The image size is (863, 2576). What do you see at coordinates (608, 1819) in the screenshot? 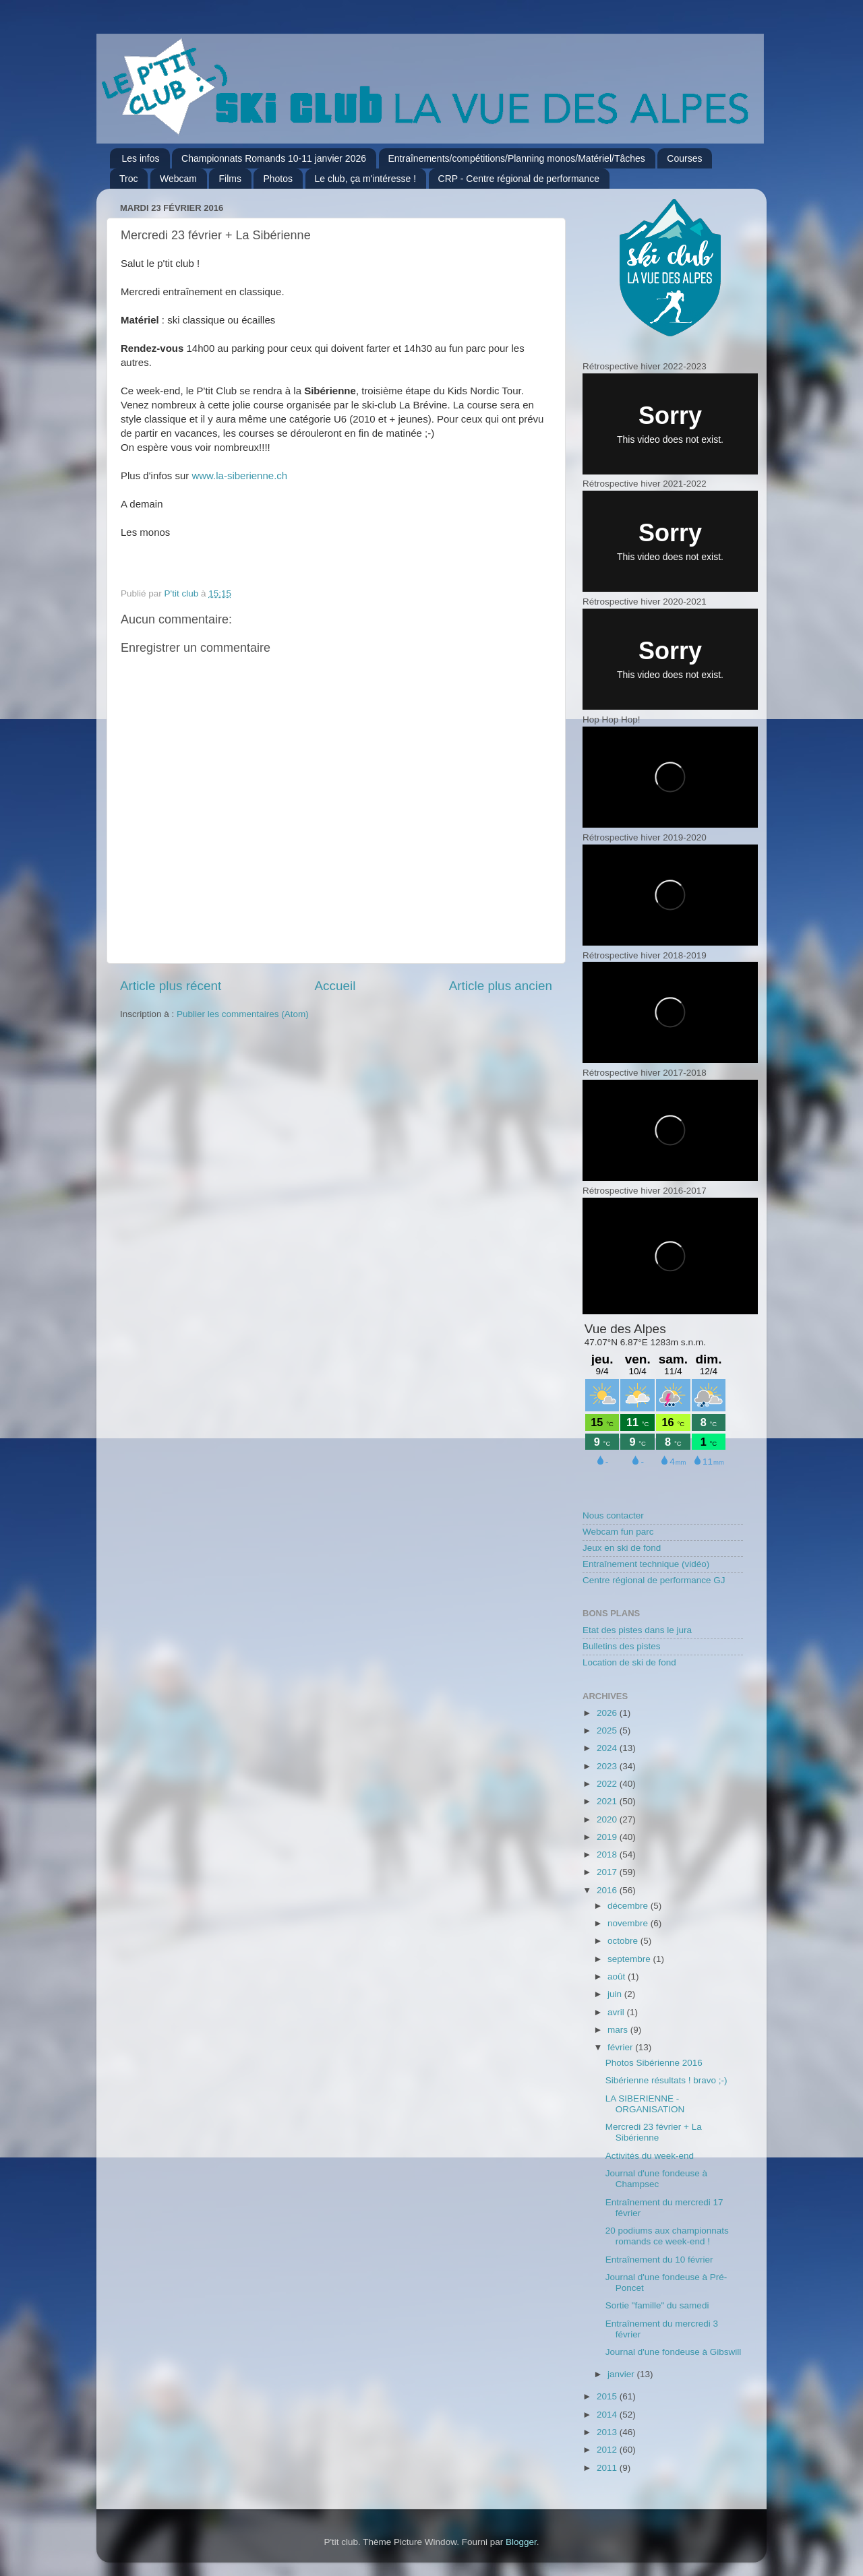
I see `2020` at bounding box center [608, 1819].